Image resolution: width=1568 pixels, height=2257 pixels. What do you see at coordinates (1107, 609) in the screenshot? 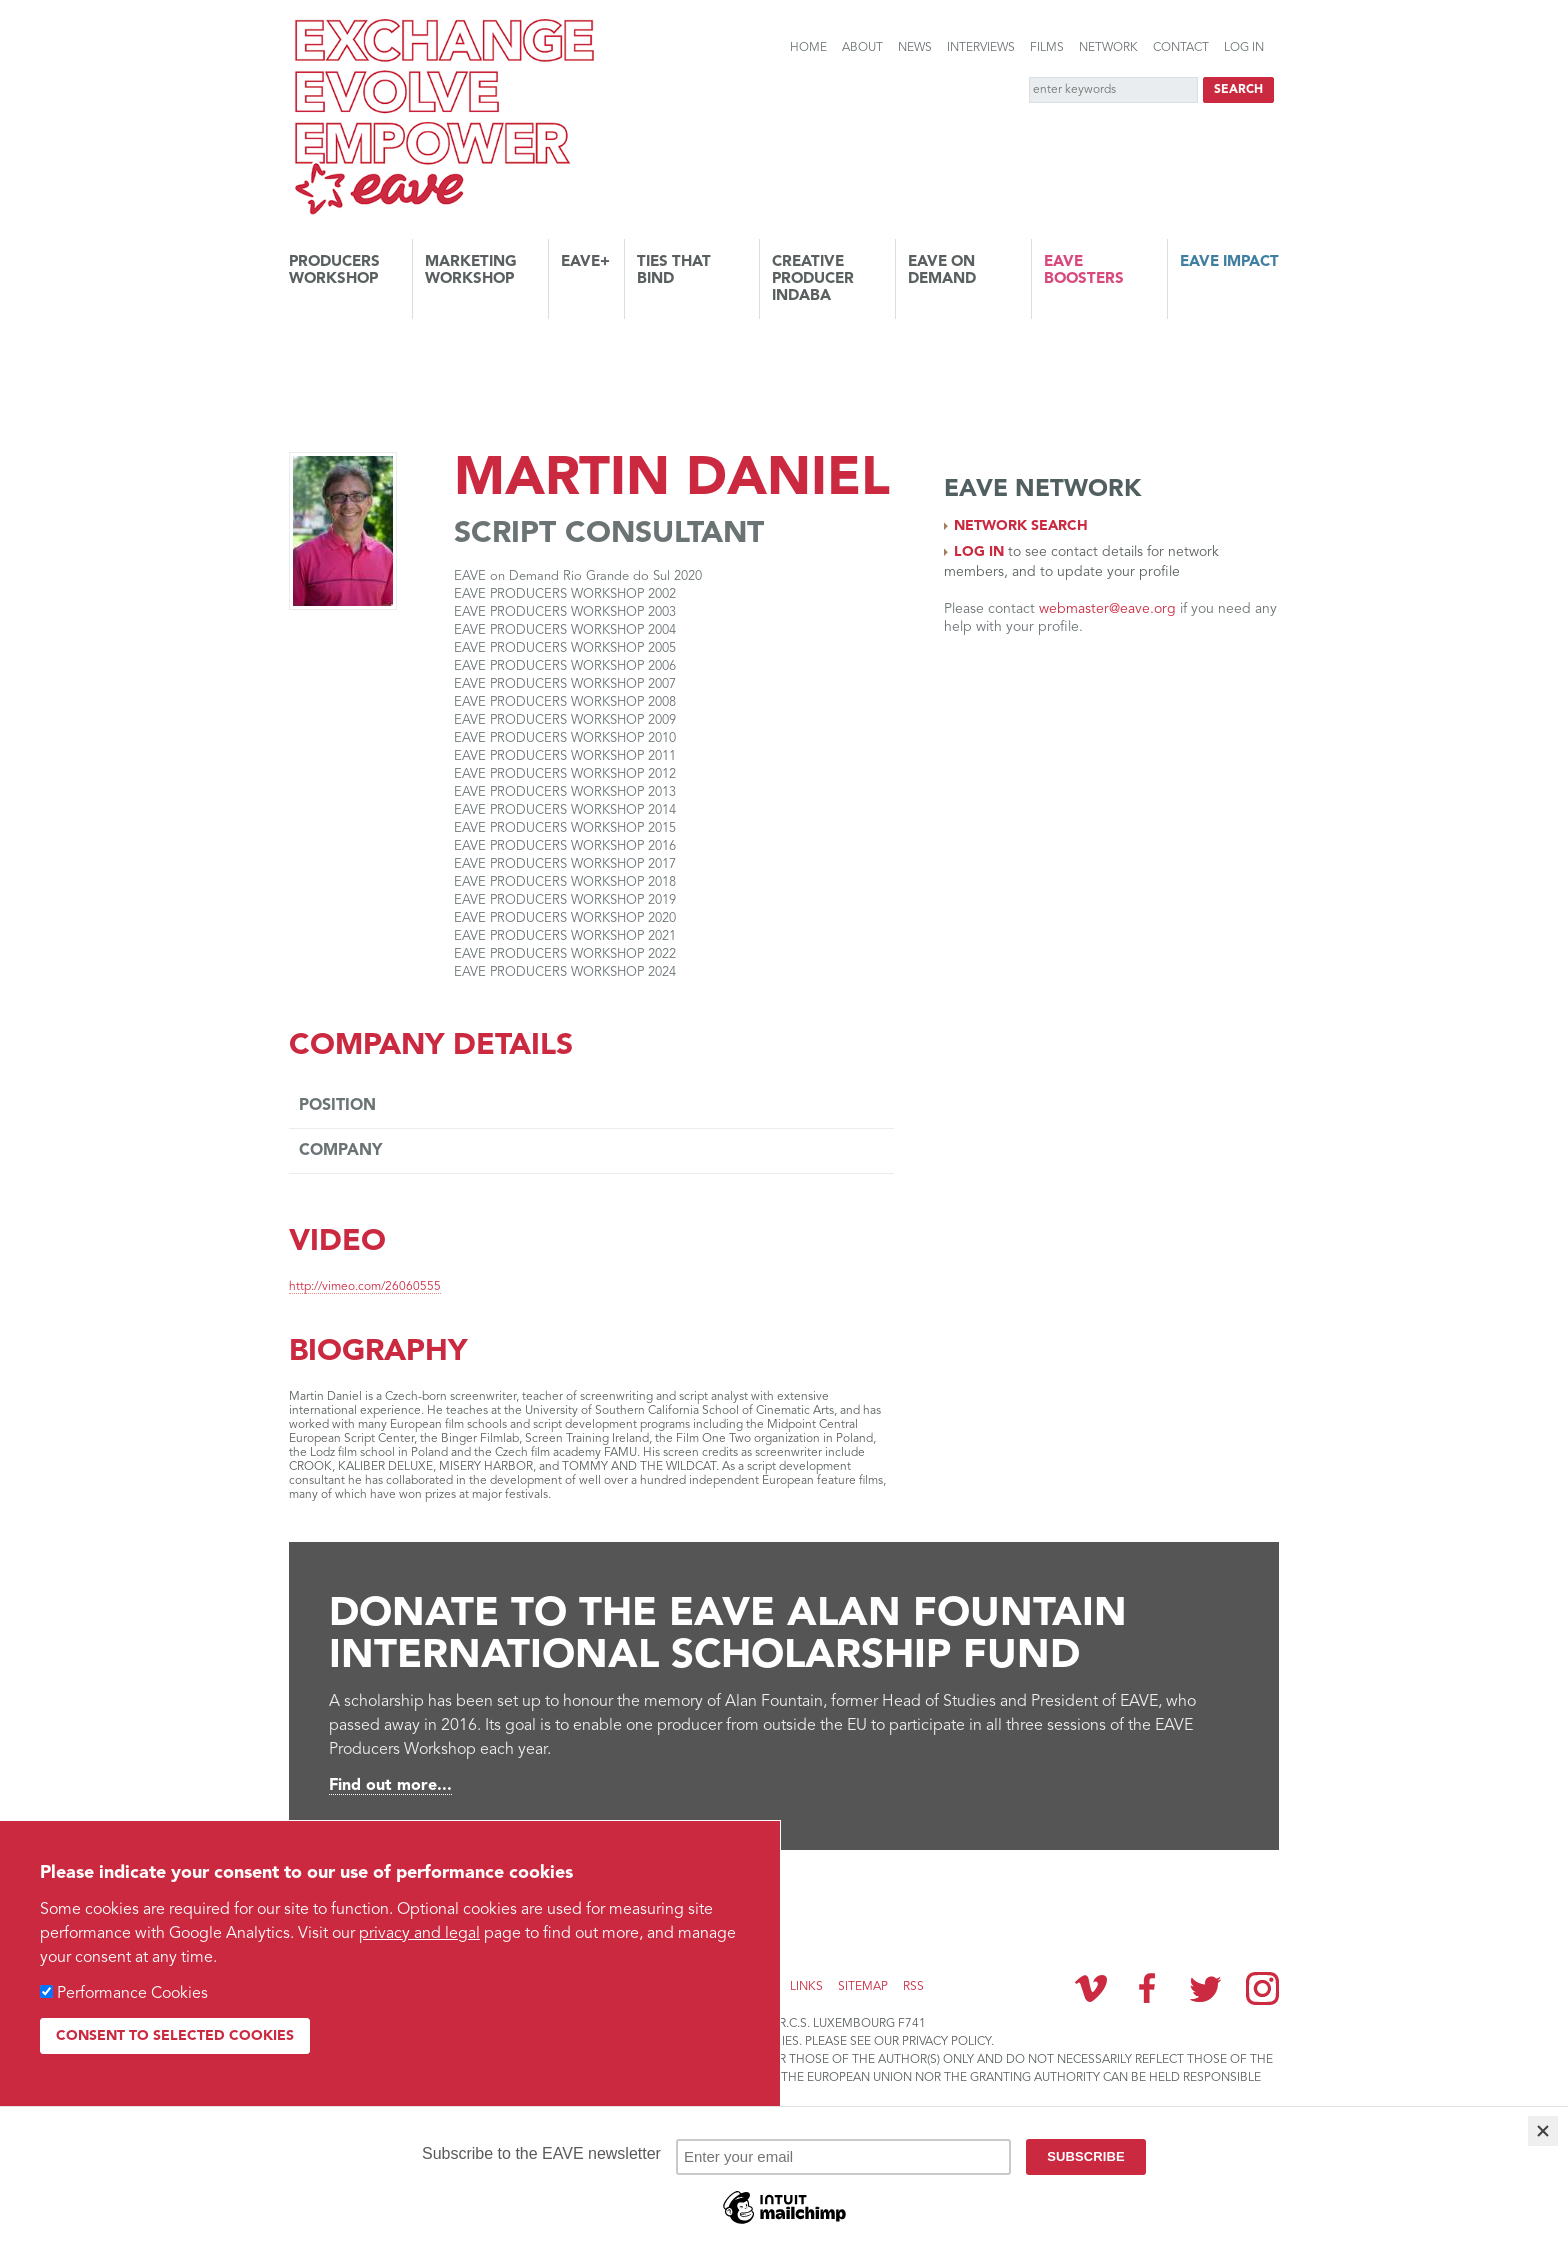
I see `webmaster@eave.org` at bounding box center [1107, 609].